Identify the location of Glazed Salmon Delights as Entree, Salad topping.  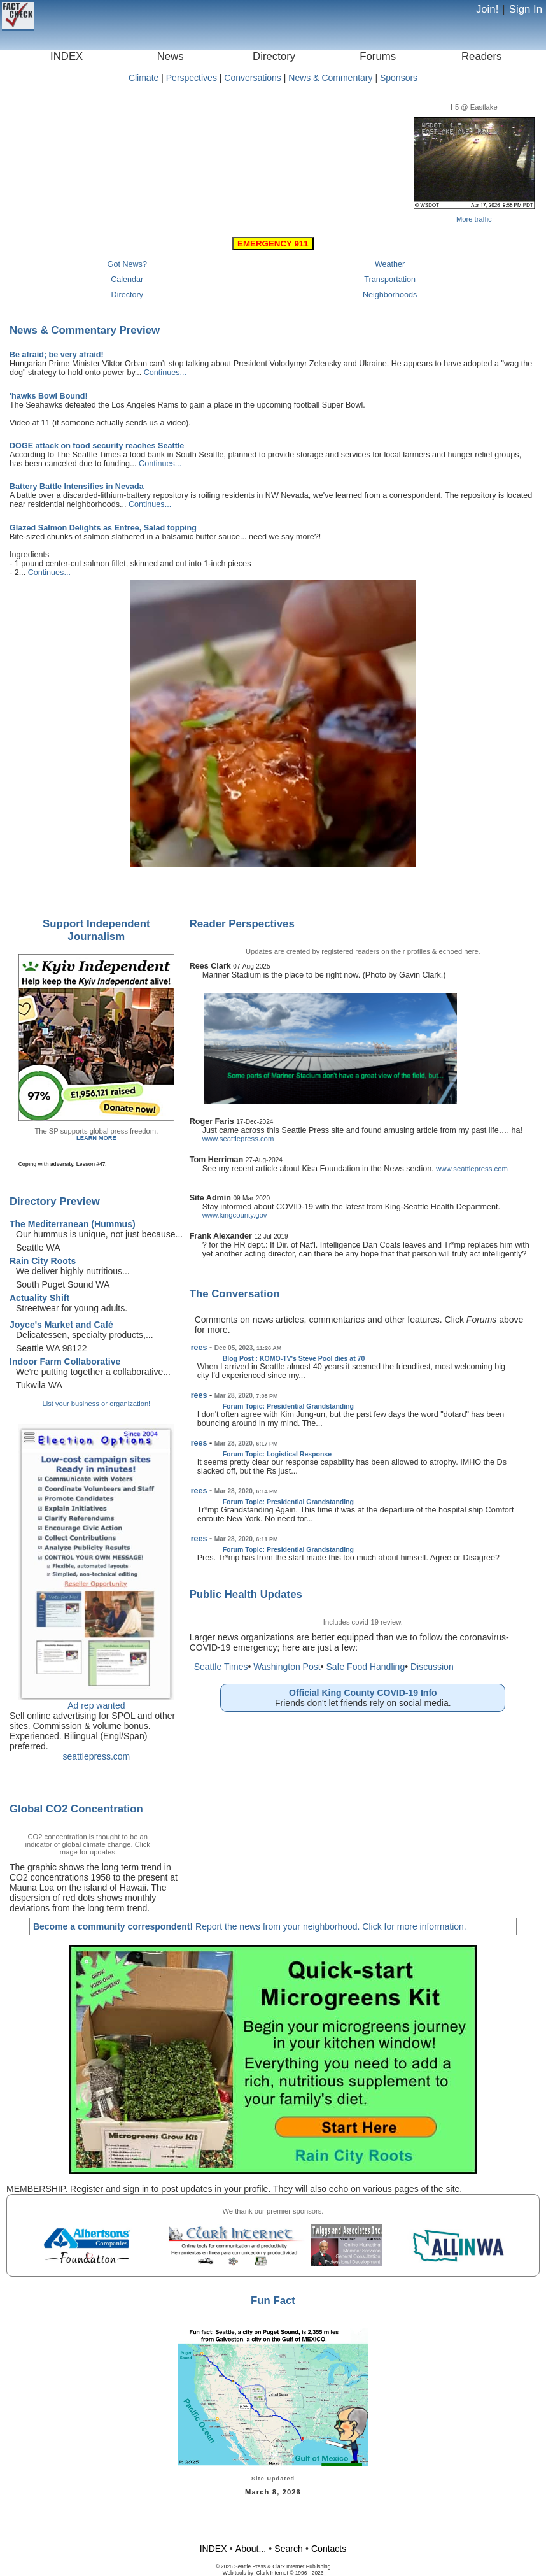
(103, 527).